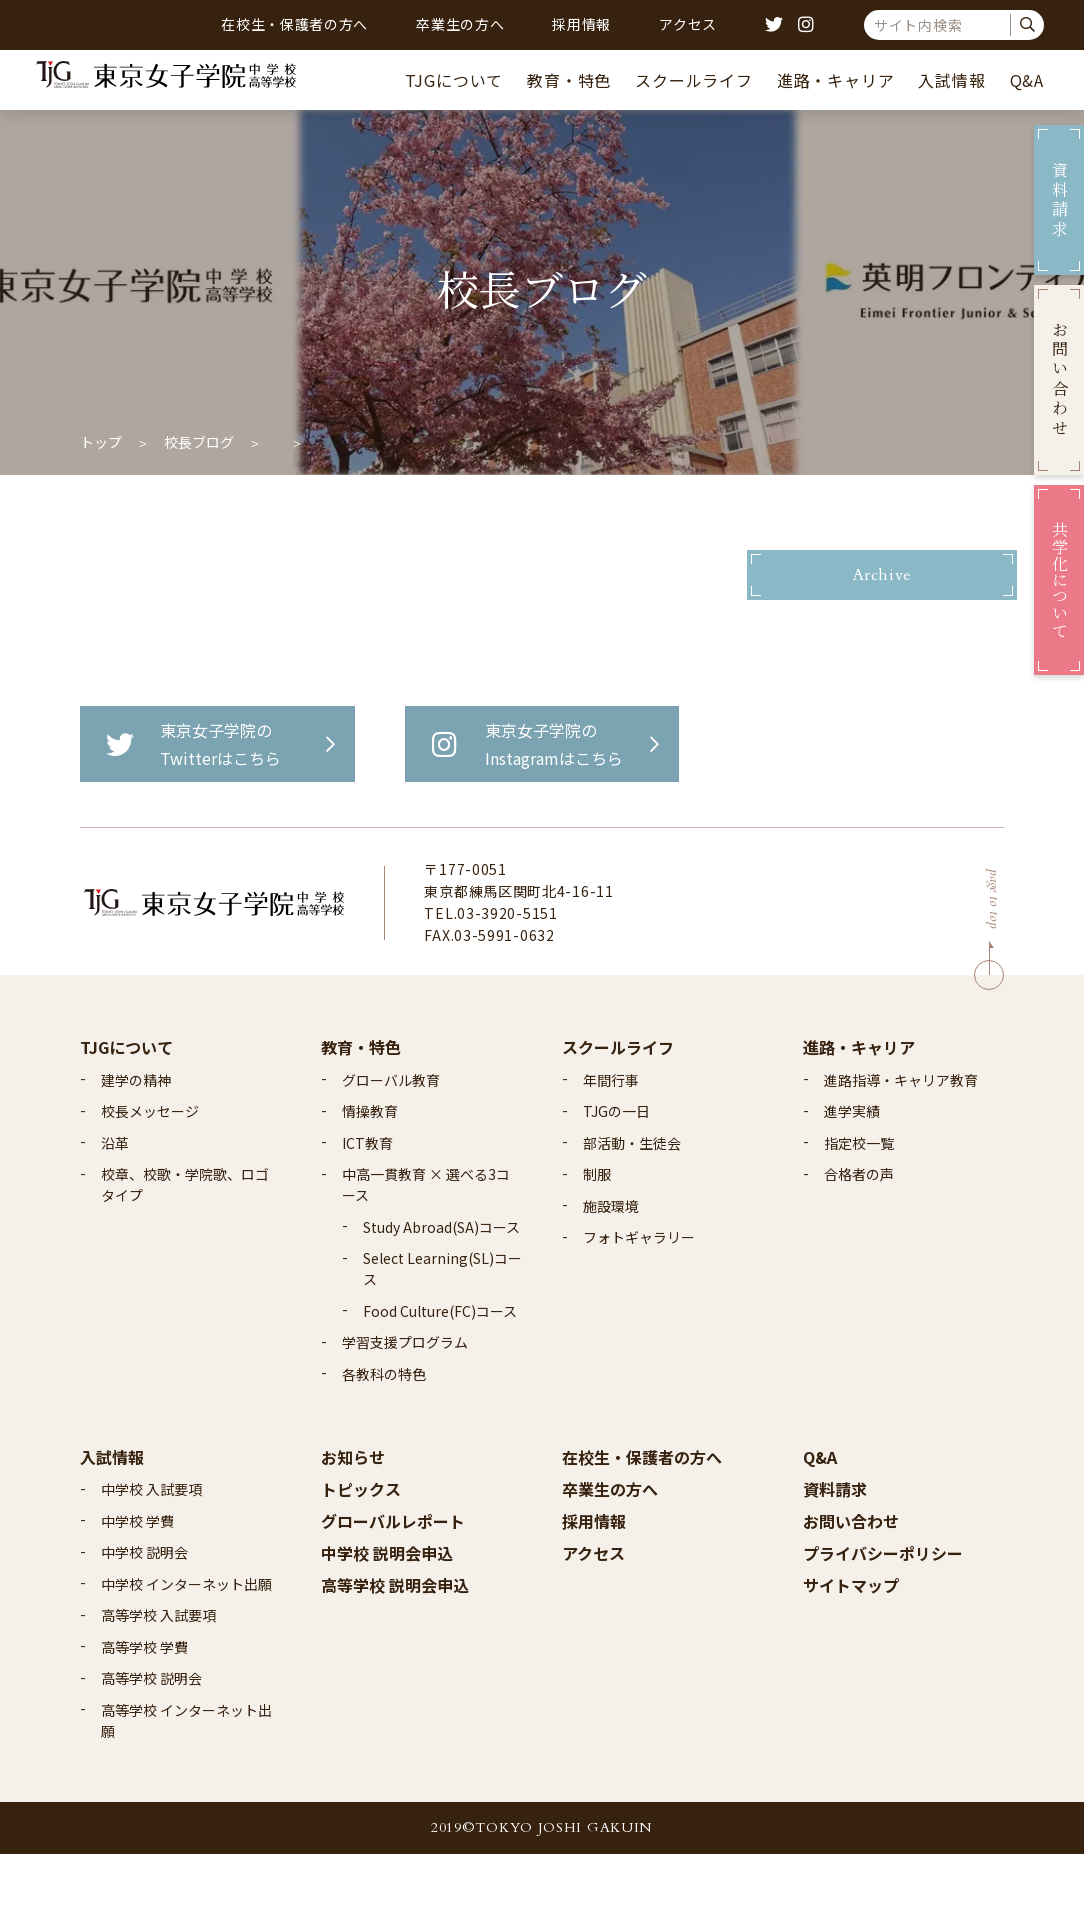 This screenshot has width=1084, height=1915. Describe the element at coordinates (581, 24) in the screenshot. I see `採用情報` at that location.